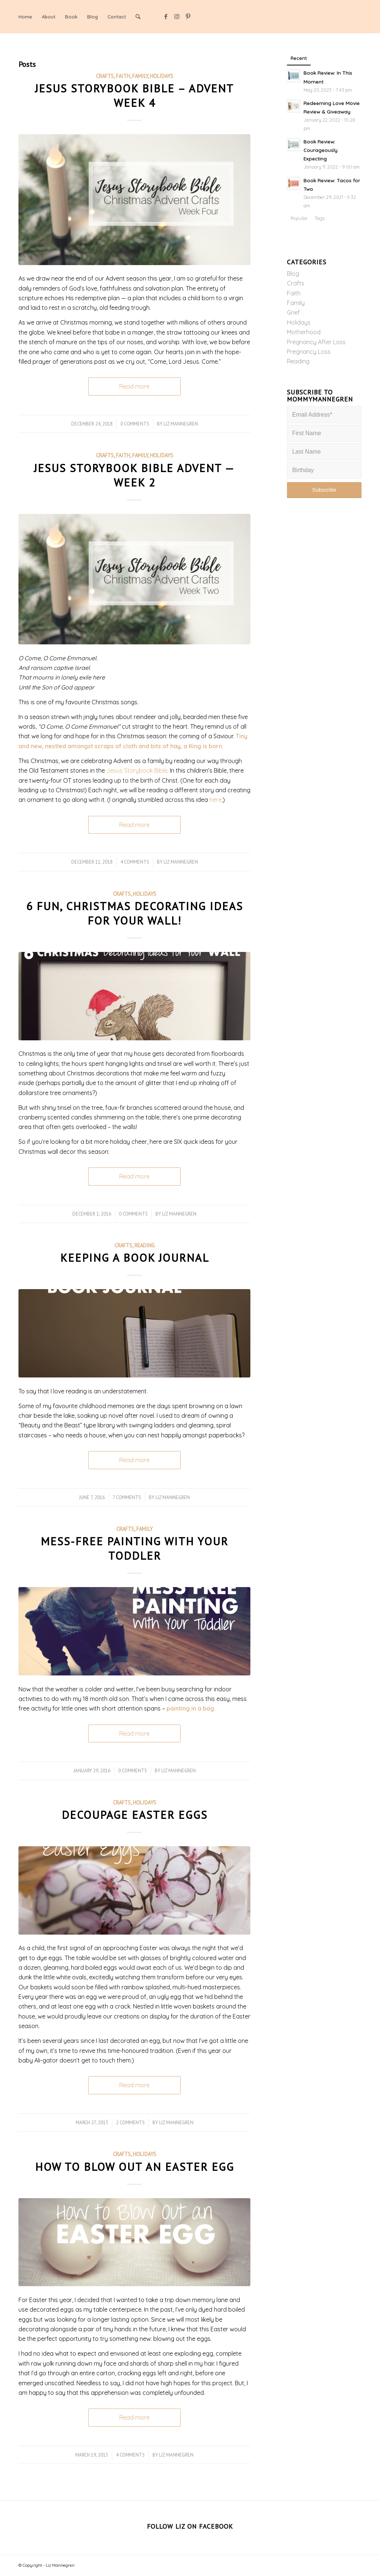  I want to click on Jesus Storybook Bible Advent — Week 2, so click(134, 475).